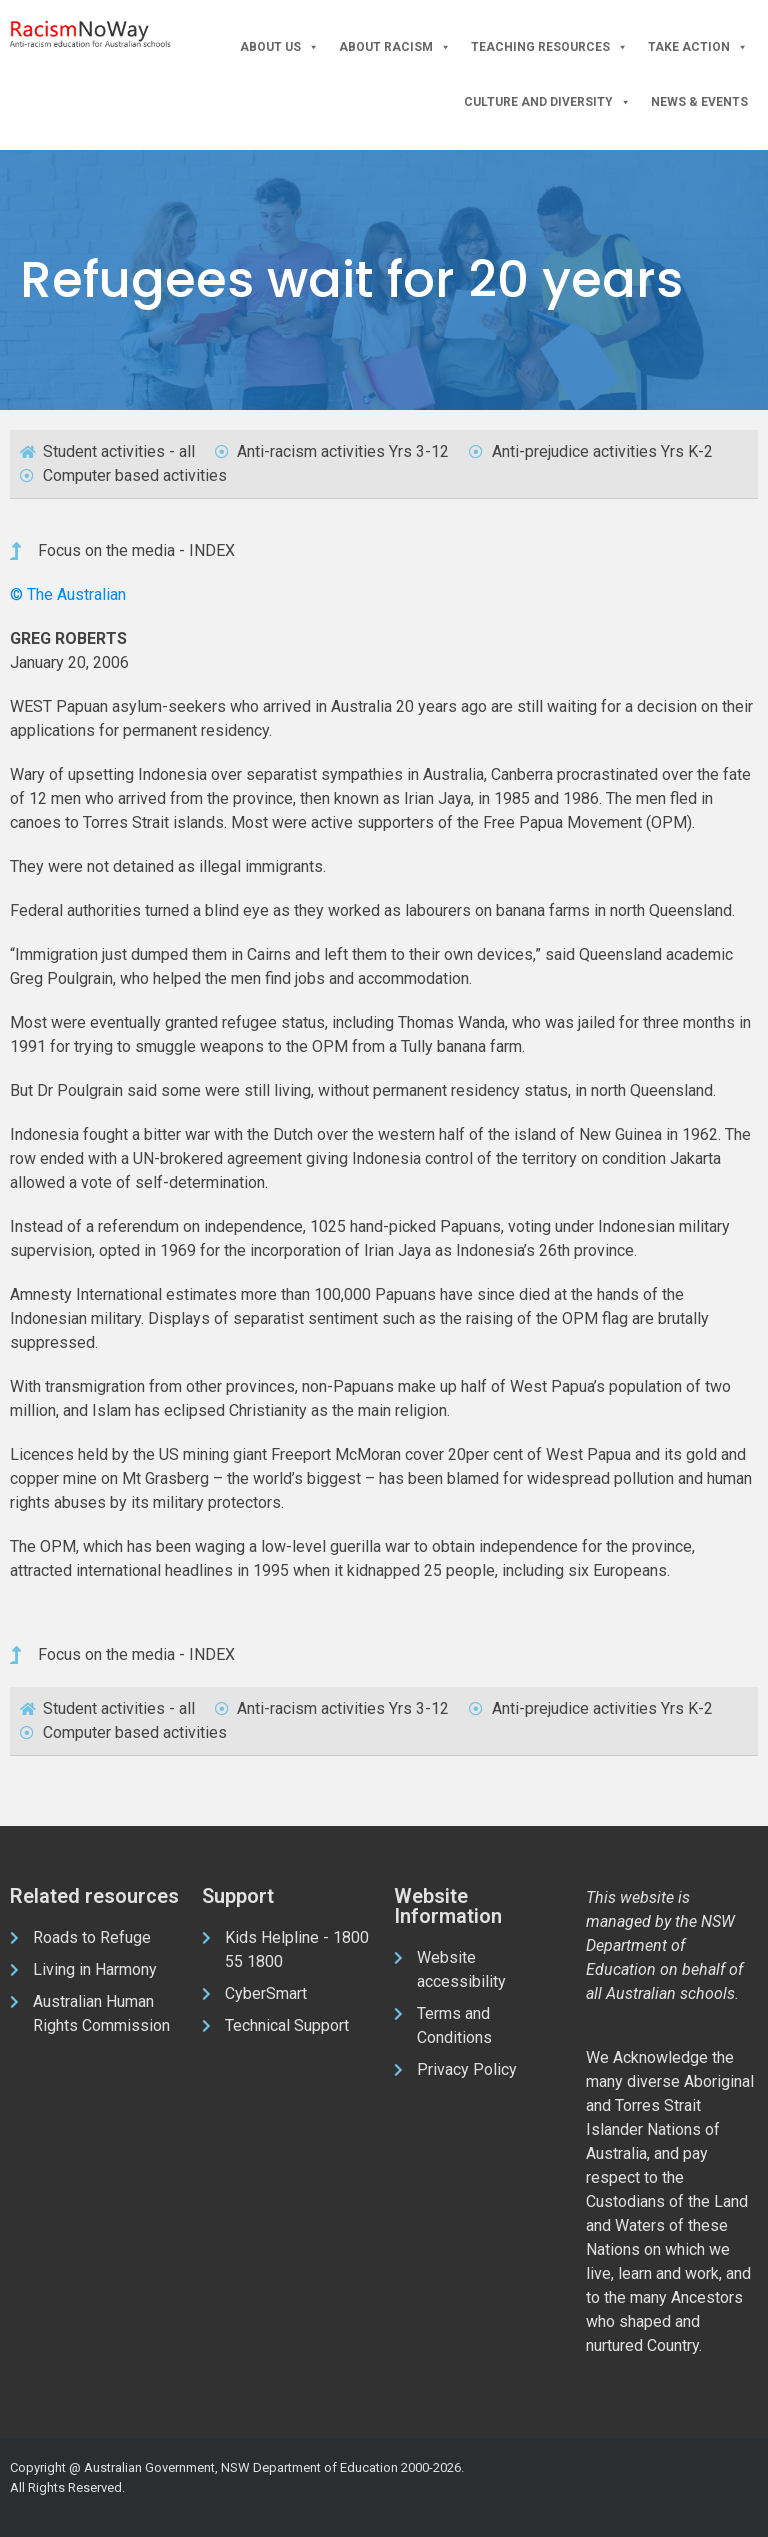 The height and width of the screenshot is (2537, 768). Describe the element at coordinates (698, 47) in the screenshot. I see `Take Action [button]` at that location.